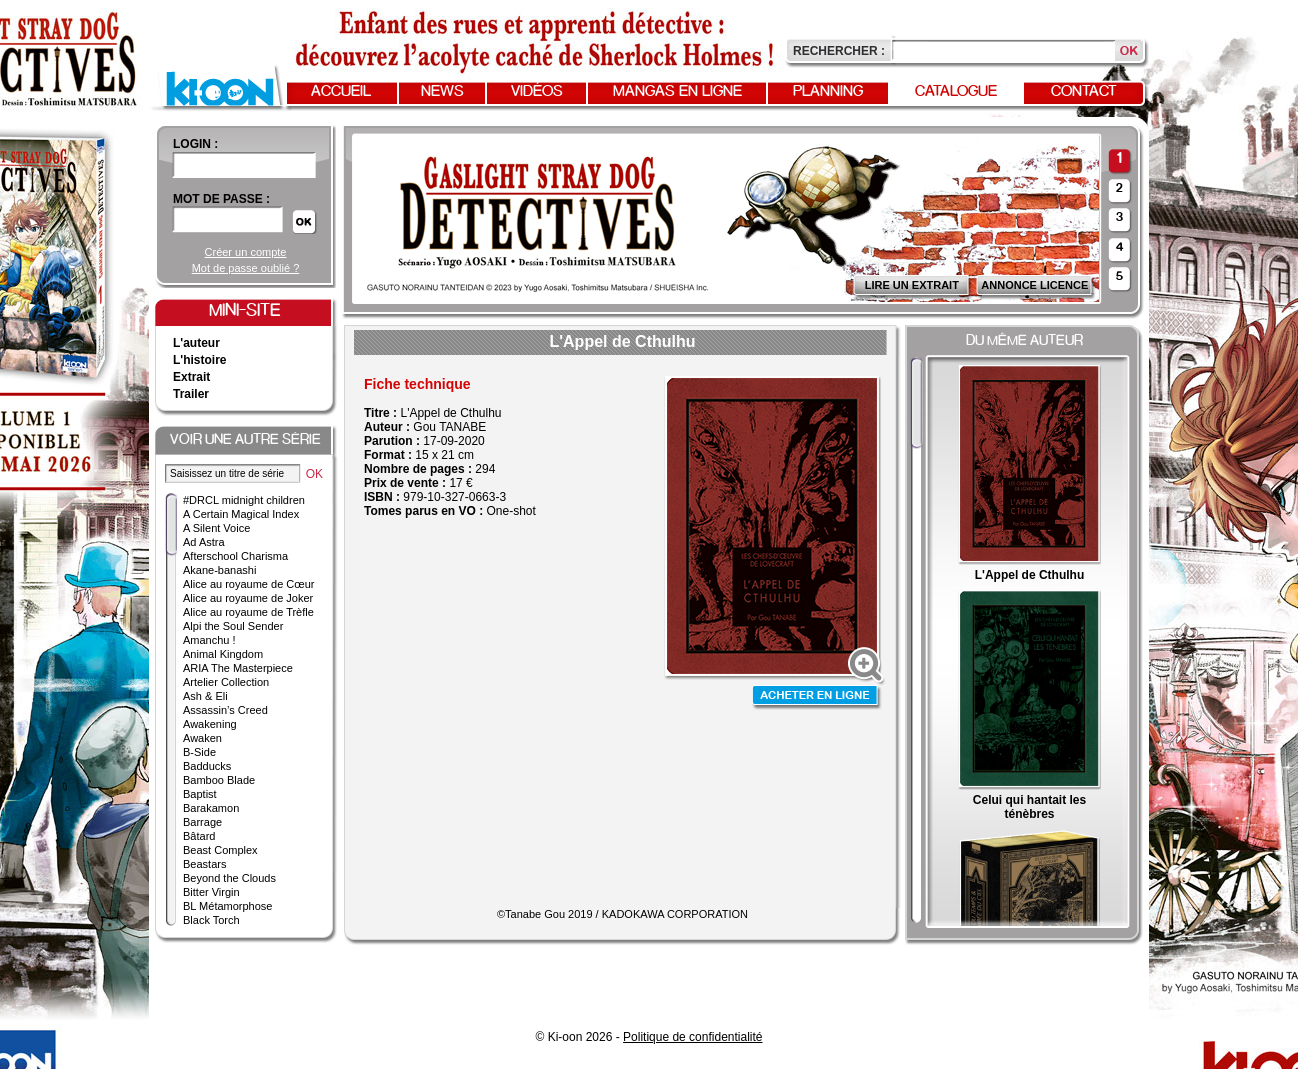 The width and height of the screenshot is (1298, 1069). What do you see at coordinates (244, 500) in the screenshot?
I see `#DRCL midnight children` at bounding box center [244, 500].